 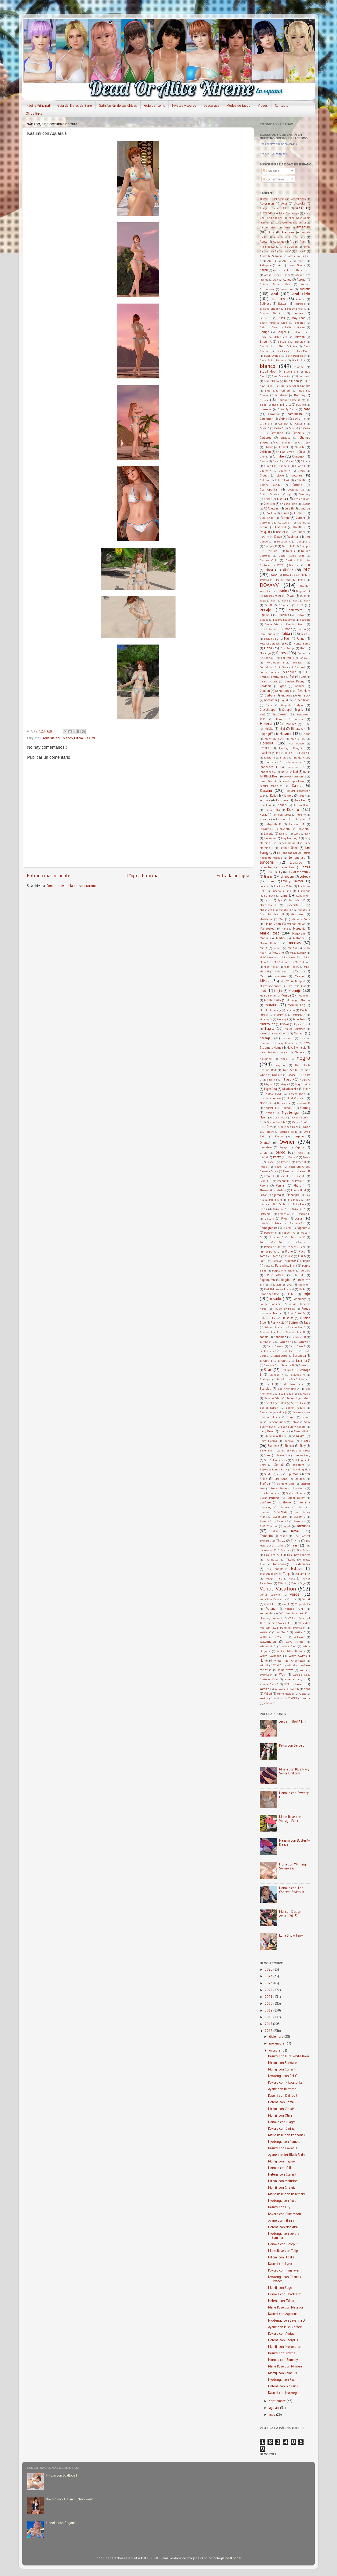 What do you see at coordinates (289, 1446) in the screenshot?
I see `Sidecar` at bounding box center [289, 1446].